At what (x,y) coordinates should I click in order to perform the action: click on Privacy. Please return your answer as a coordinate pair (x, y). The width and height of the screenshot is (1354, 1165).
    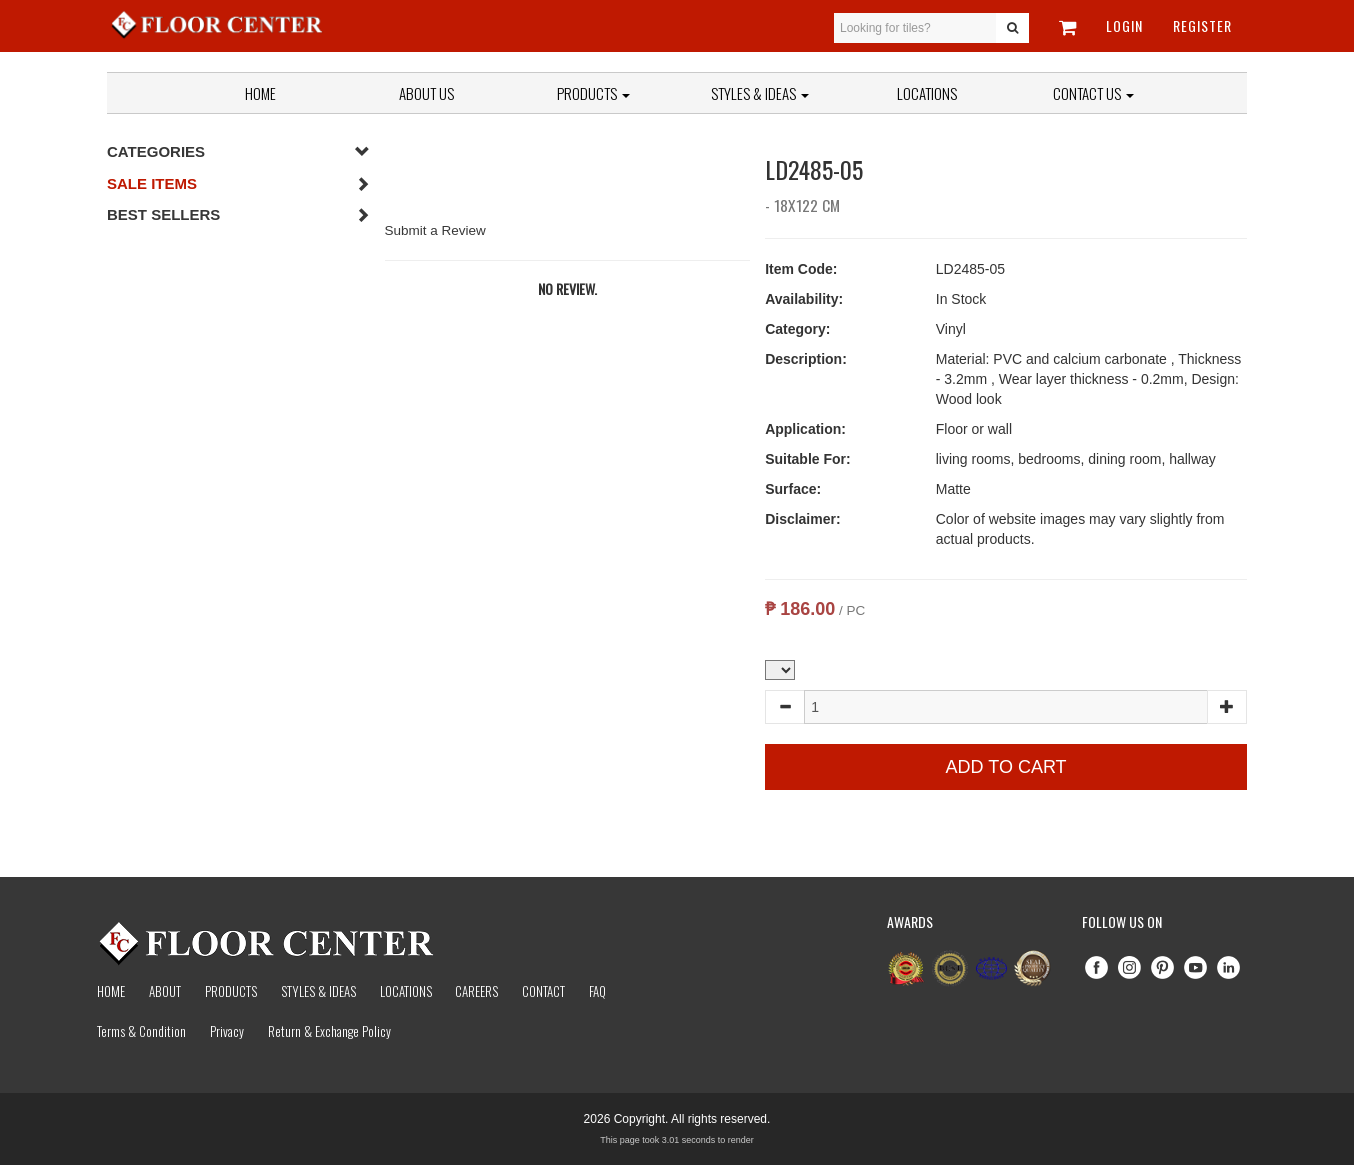
    Looking at the image, I should click on (227, 1031).